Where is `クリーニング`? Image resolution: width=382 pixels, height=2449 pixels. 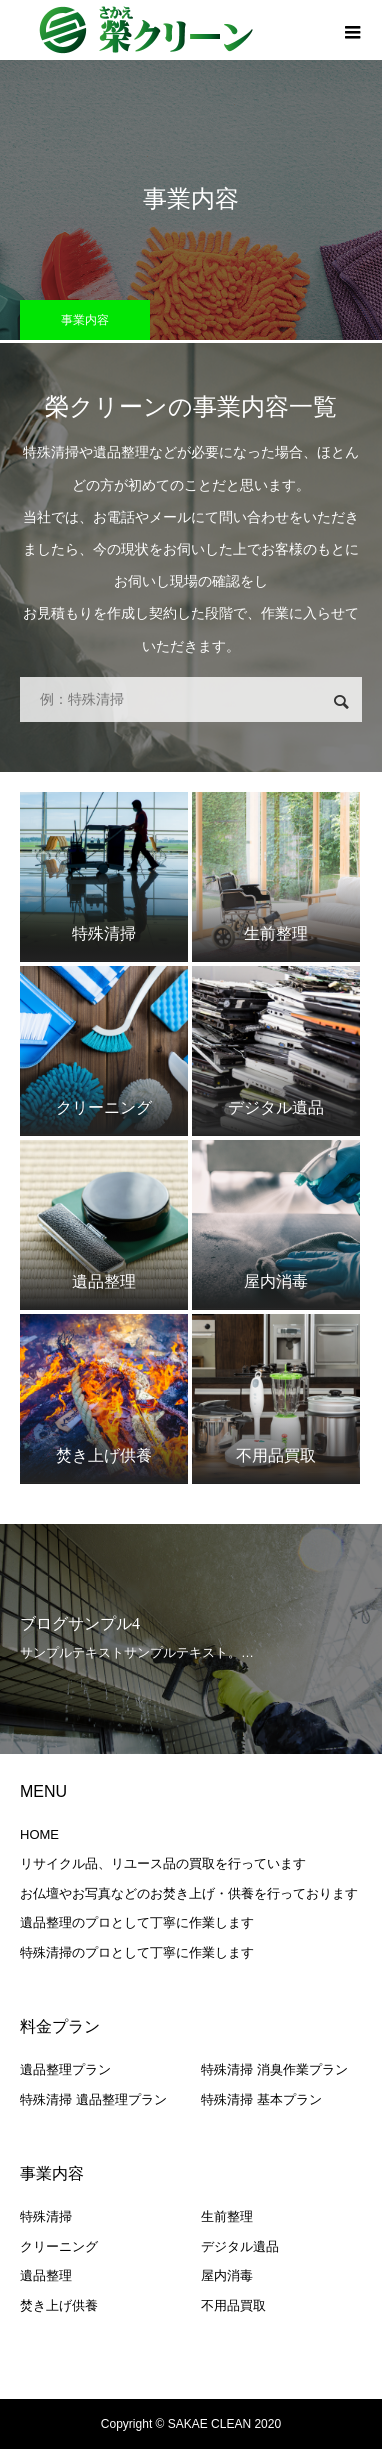
クリーニング is located at coordinates (59, 2246).